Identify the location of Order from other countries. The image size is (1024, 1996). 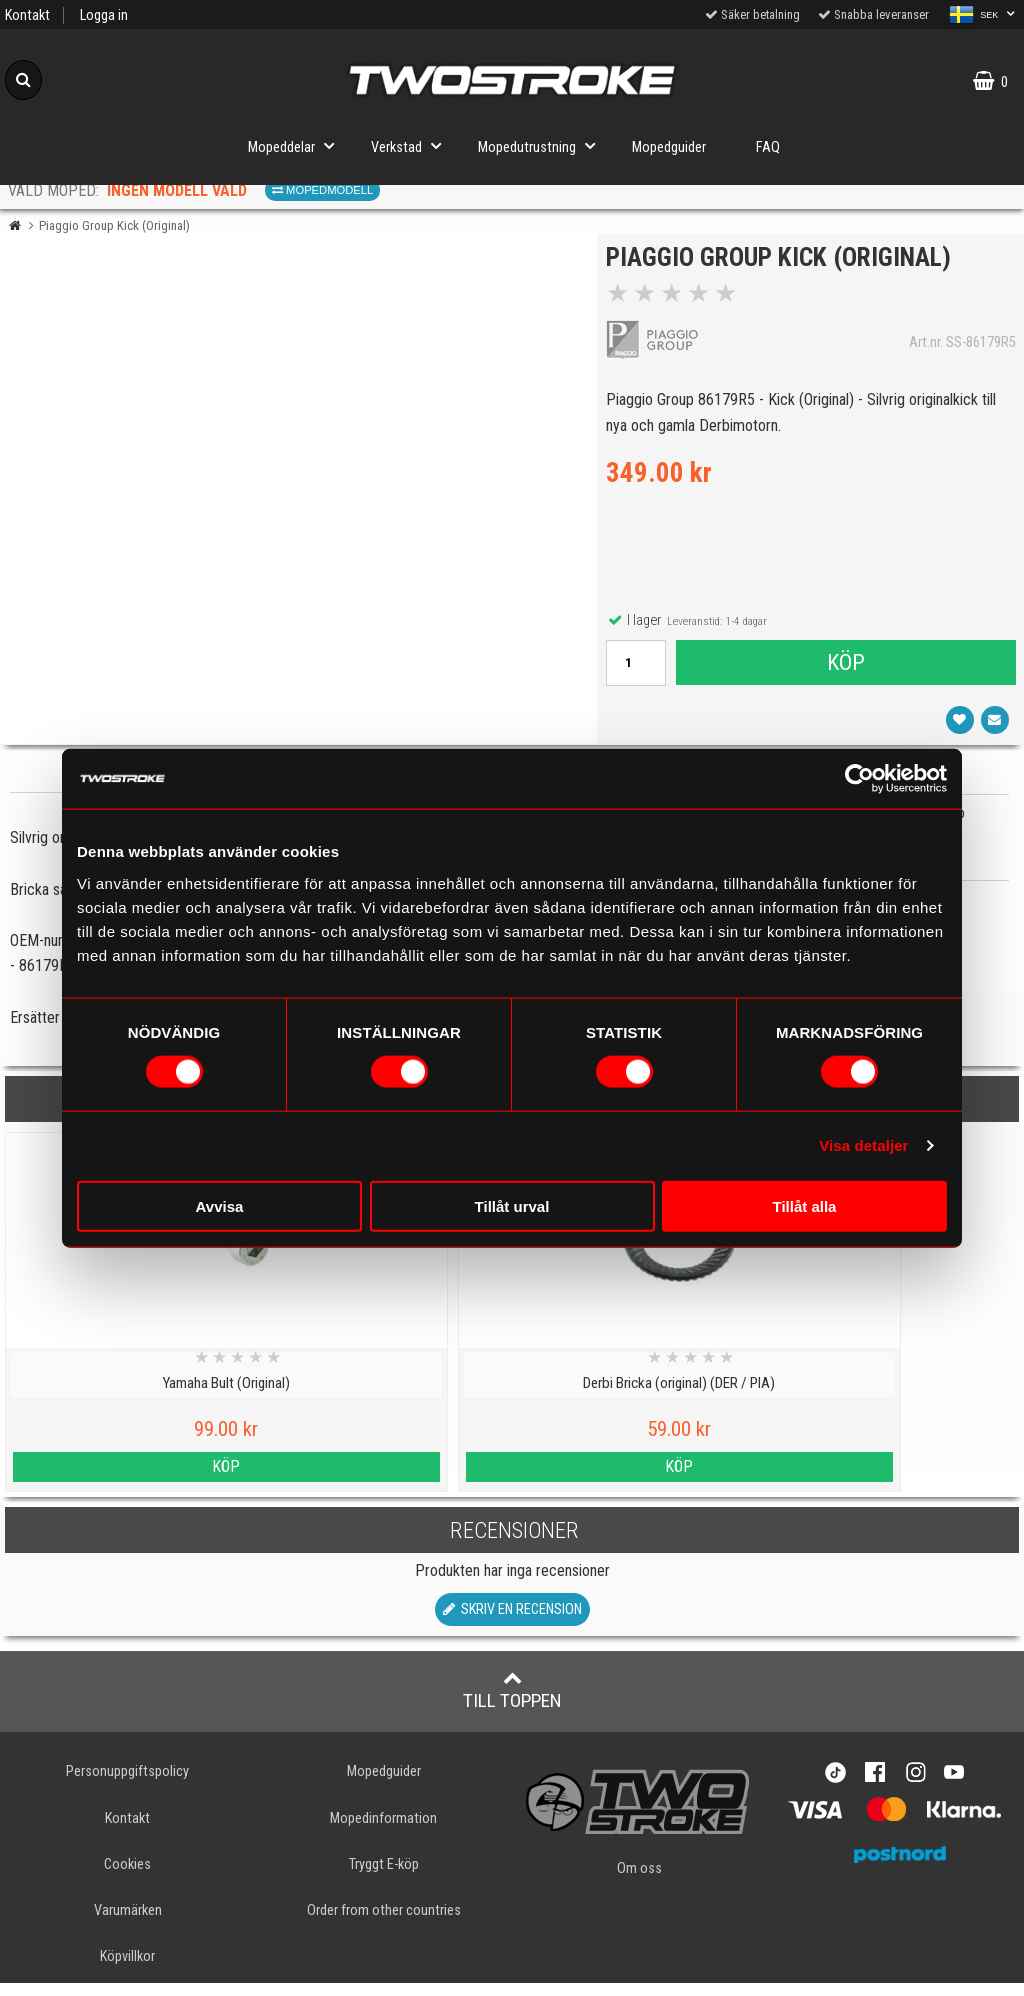
(384, 1923).